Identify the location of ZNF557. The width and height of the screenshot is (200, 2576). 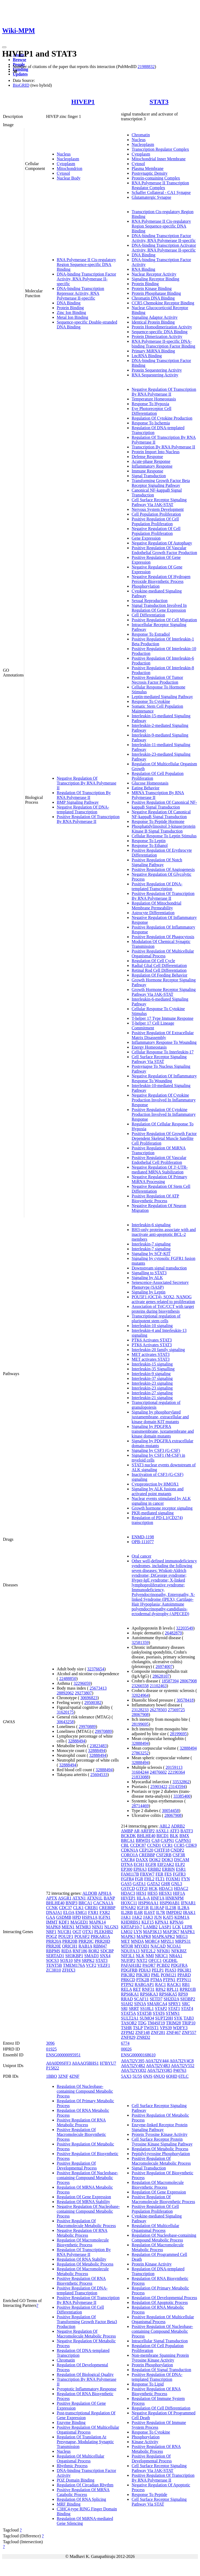
(189, 2032).